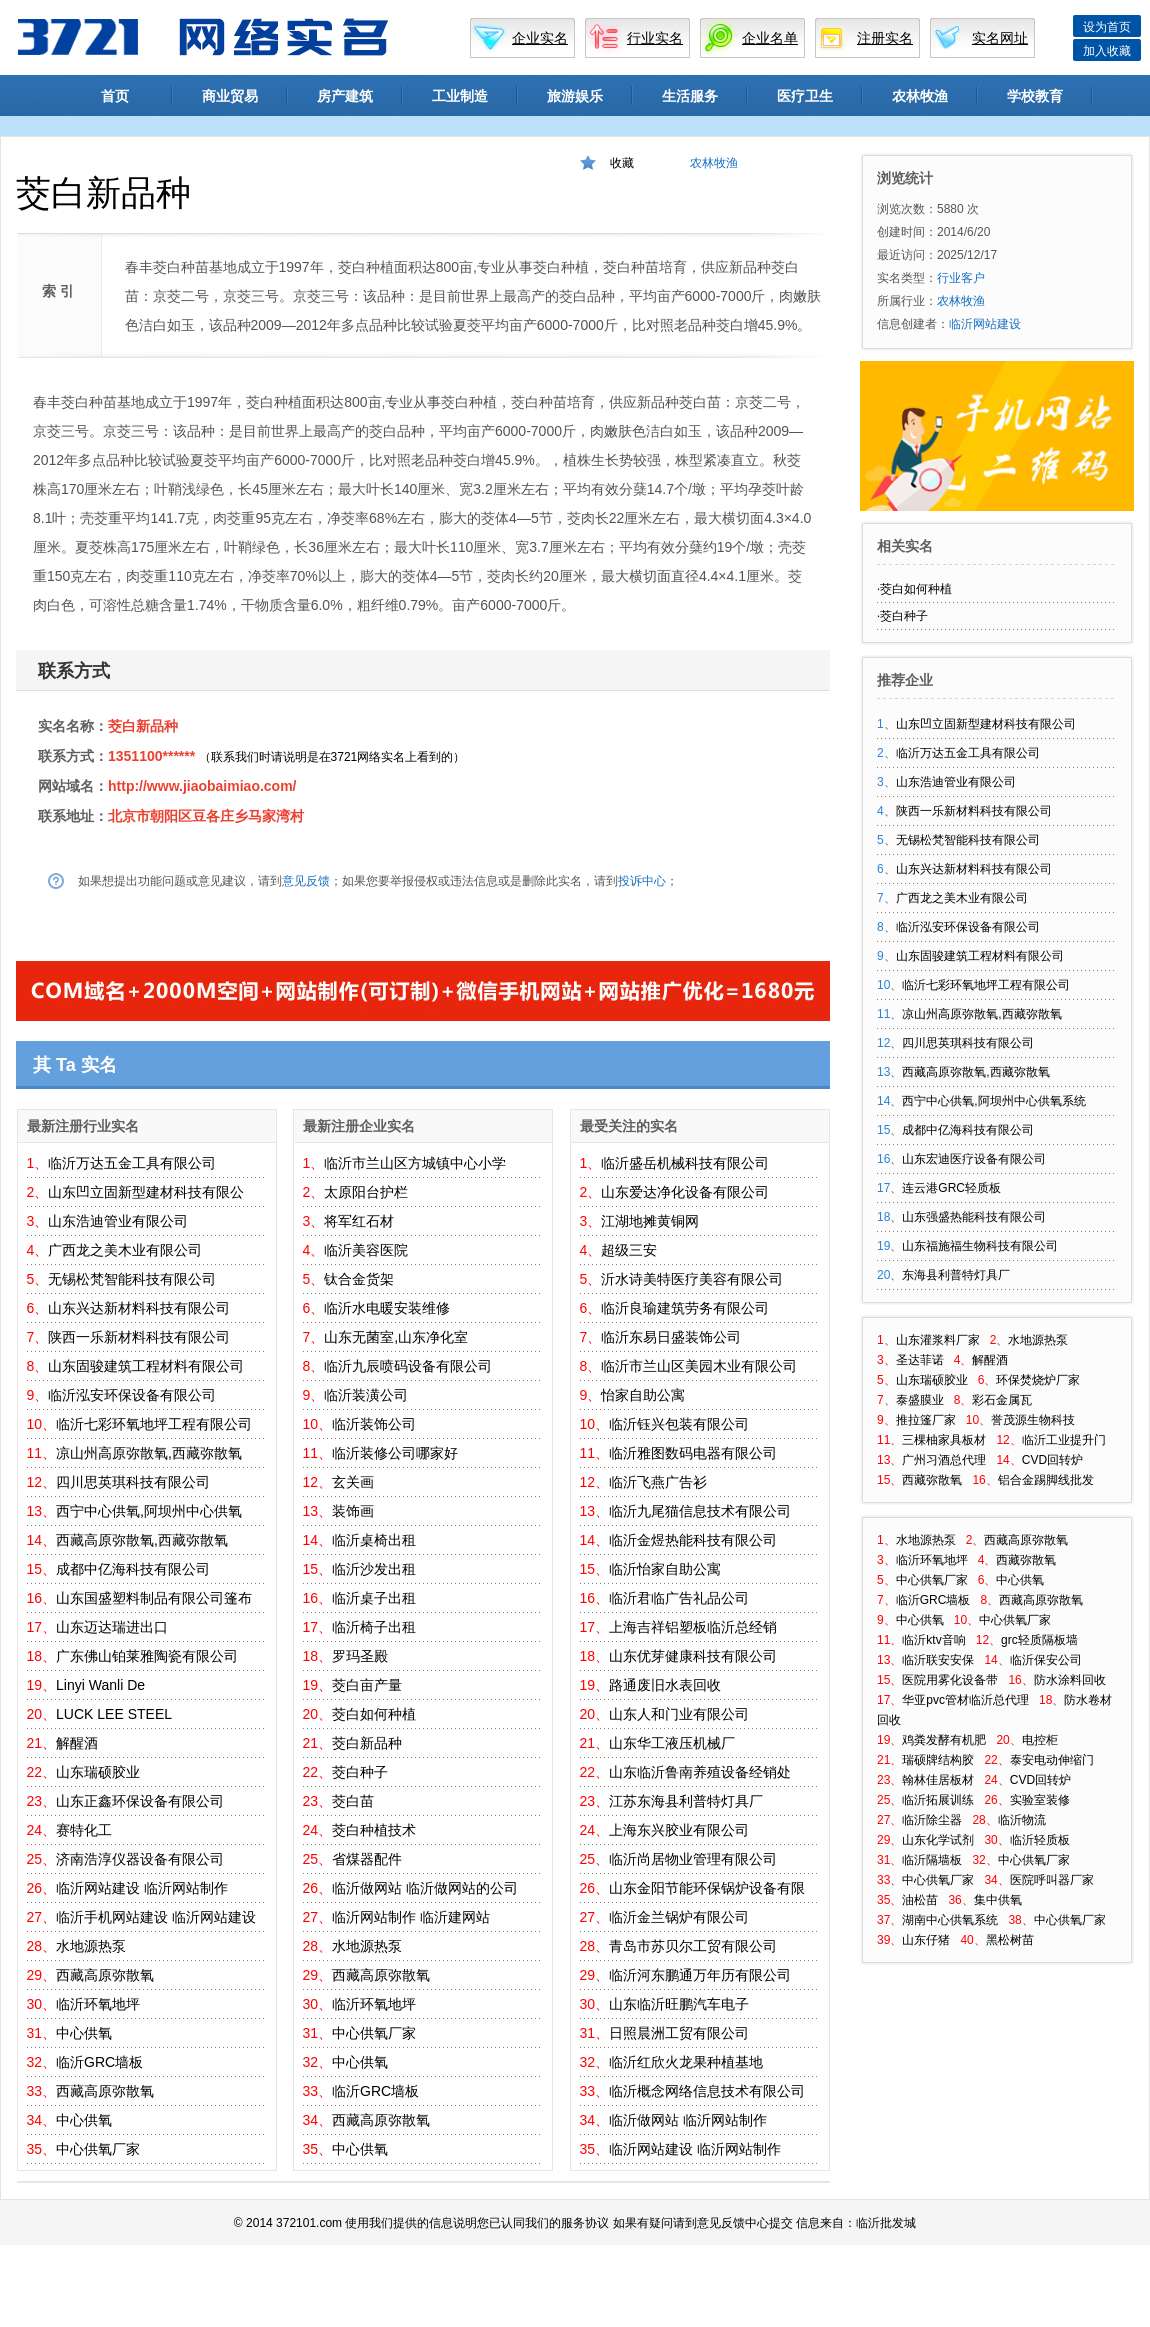 The image size is (1150, 2327). I want to click on 临沂网站建设, so click(98, 1888).